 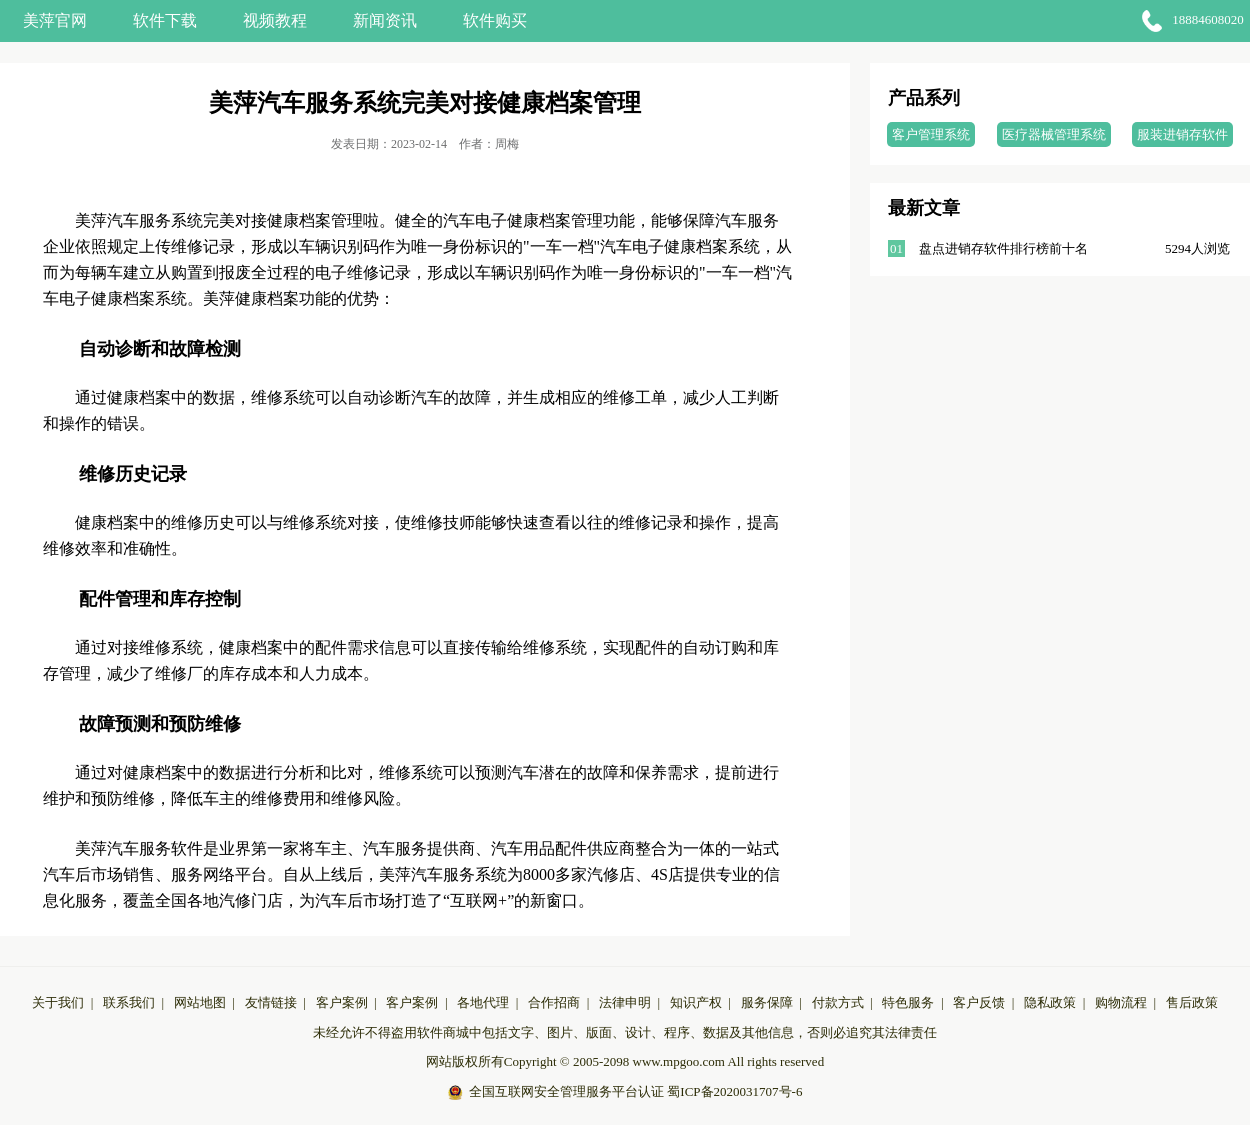 I want to click on 关于我们, so click(x=58, y=1002).